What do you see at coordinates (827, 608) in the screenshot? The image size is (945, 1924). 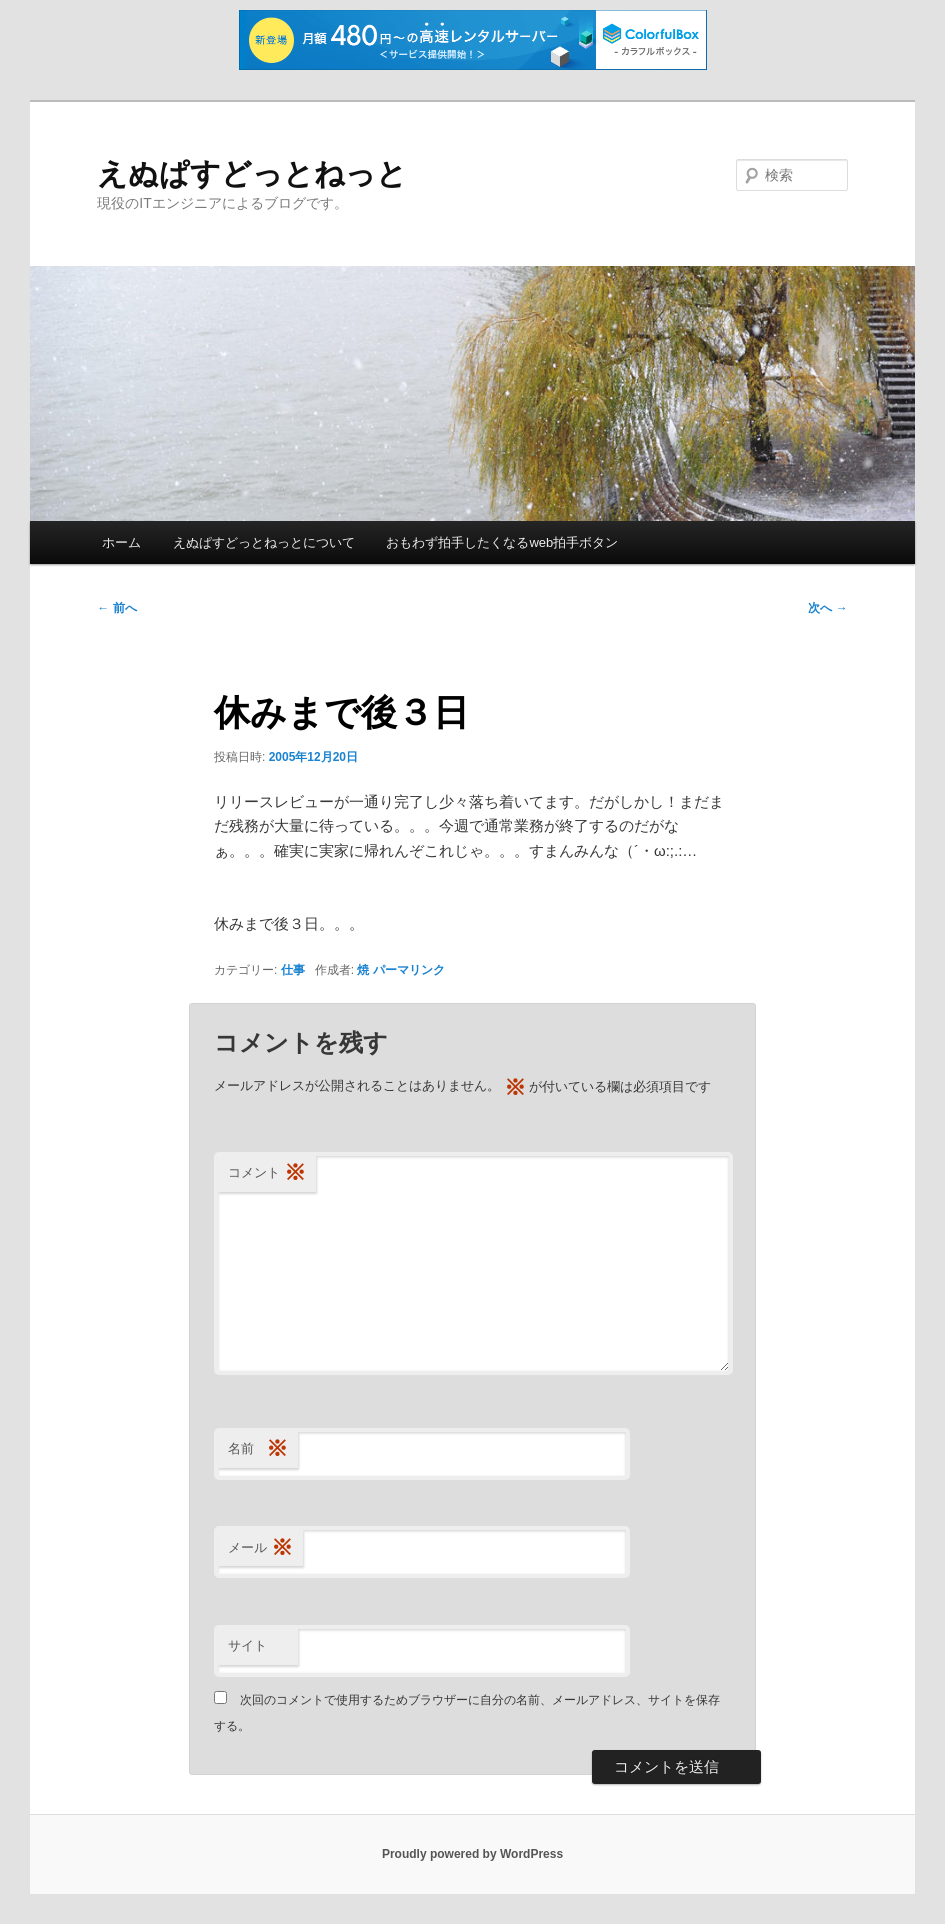 I see `次へ` at bounding box center [827, 608].